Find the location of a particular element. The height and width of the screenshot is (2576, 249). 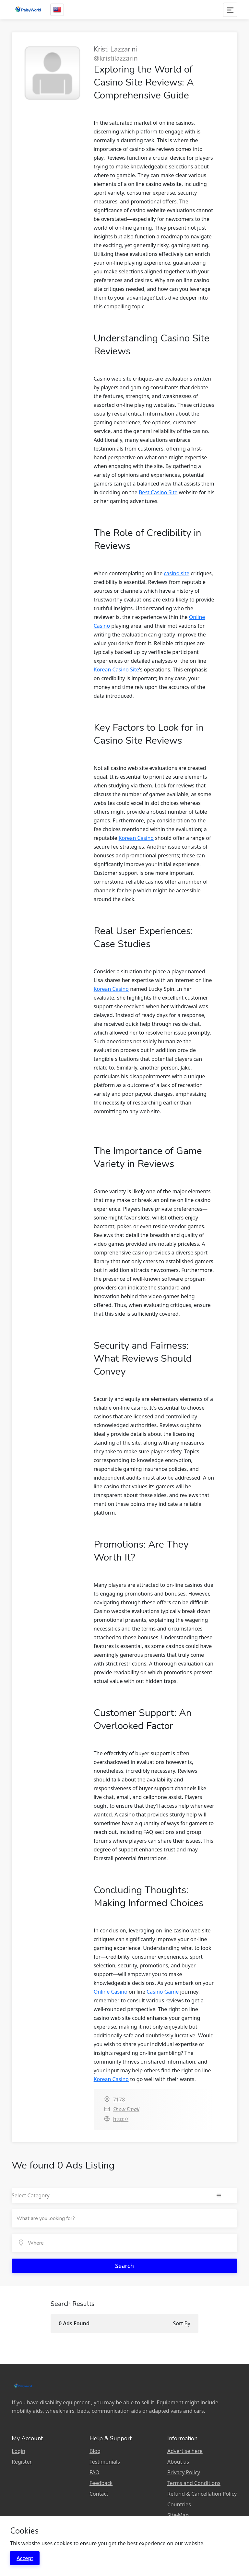

Contact is located at coordinates (98, 2493).